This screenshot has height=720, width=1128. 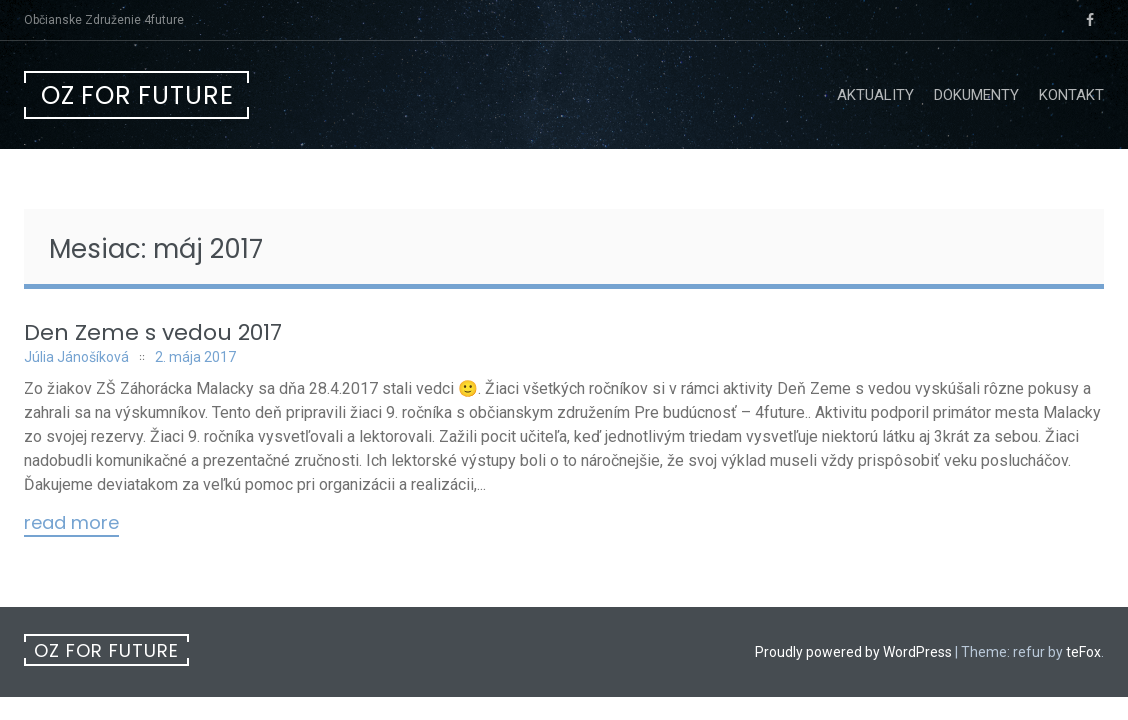 What do you see at coordinates (853, 652) in the screenshot?
I see `Proudly powered by WordPress` at bounding box center [853, 652].